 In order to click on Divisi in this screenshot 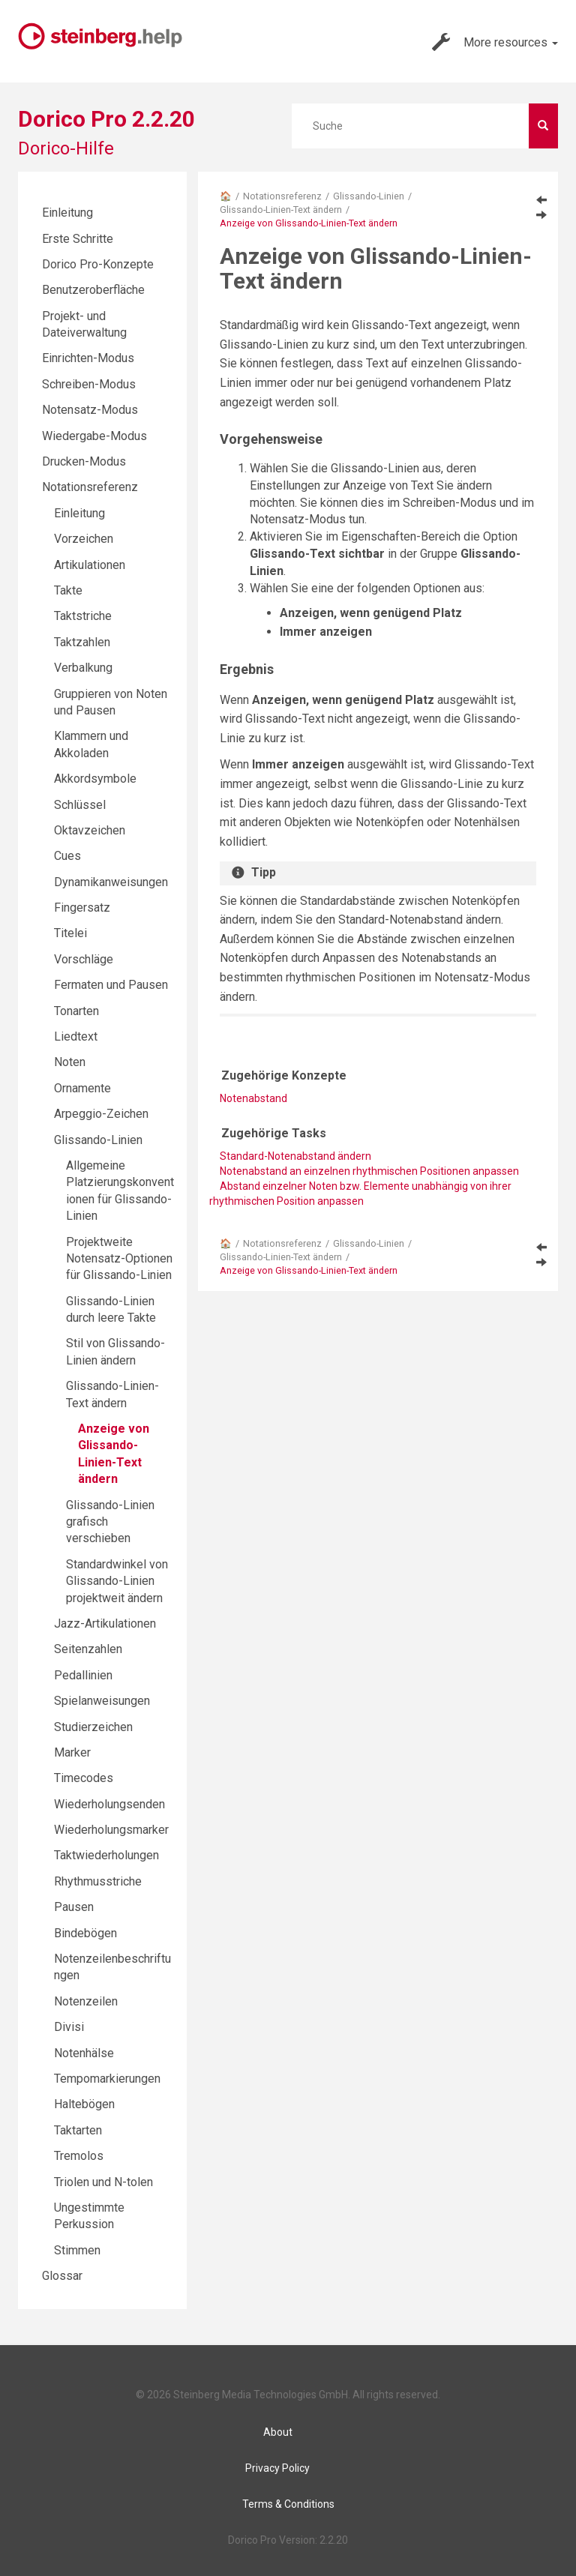, I will do `click(69, 2027)`.